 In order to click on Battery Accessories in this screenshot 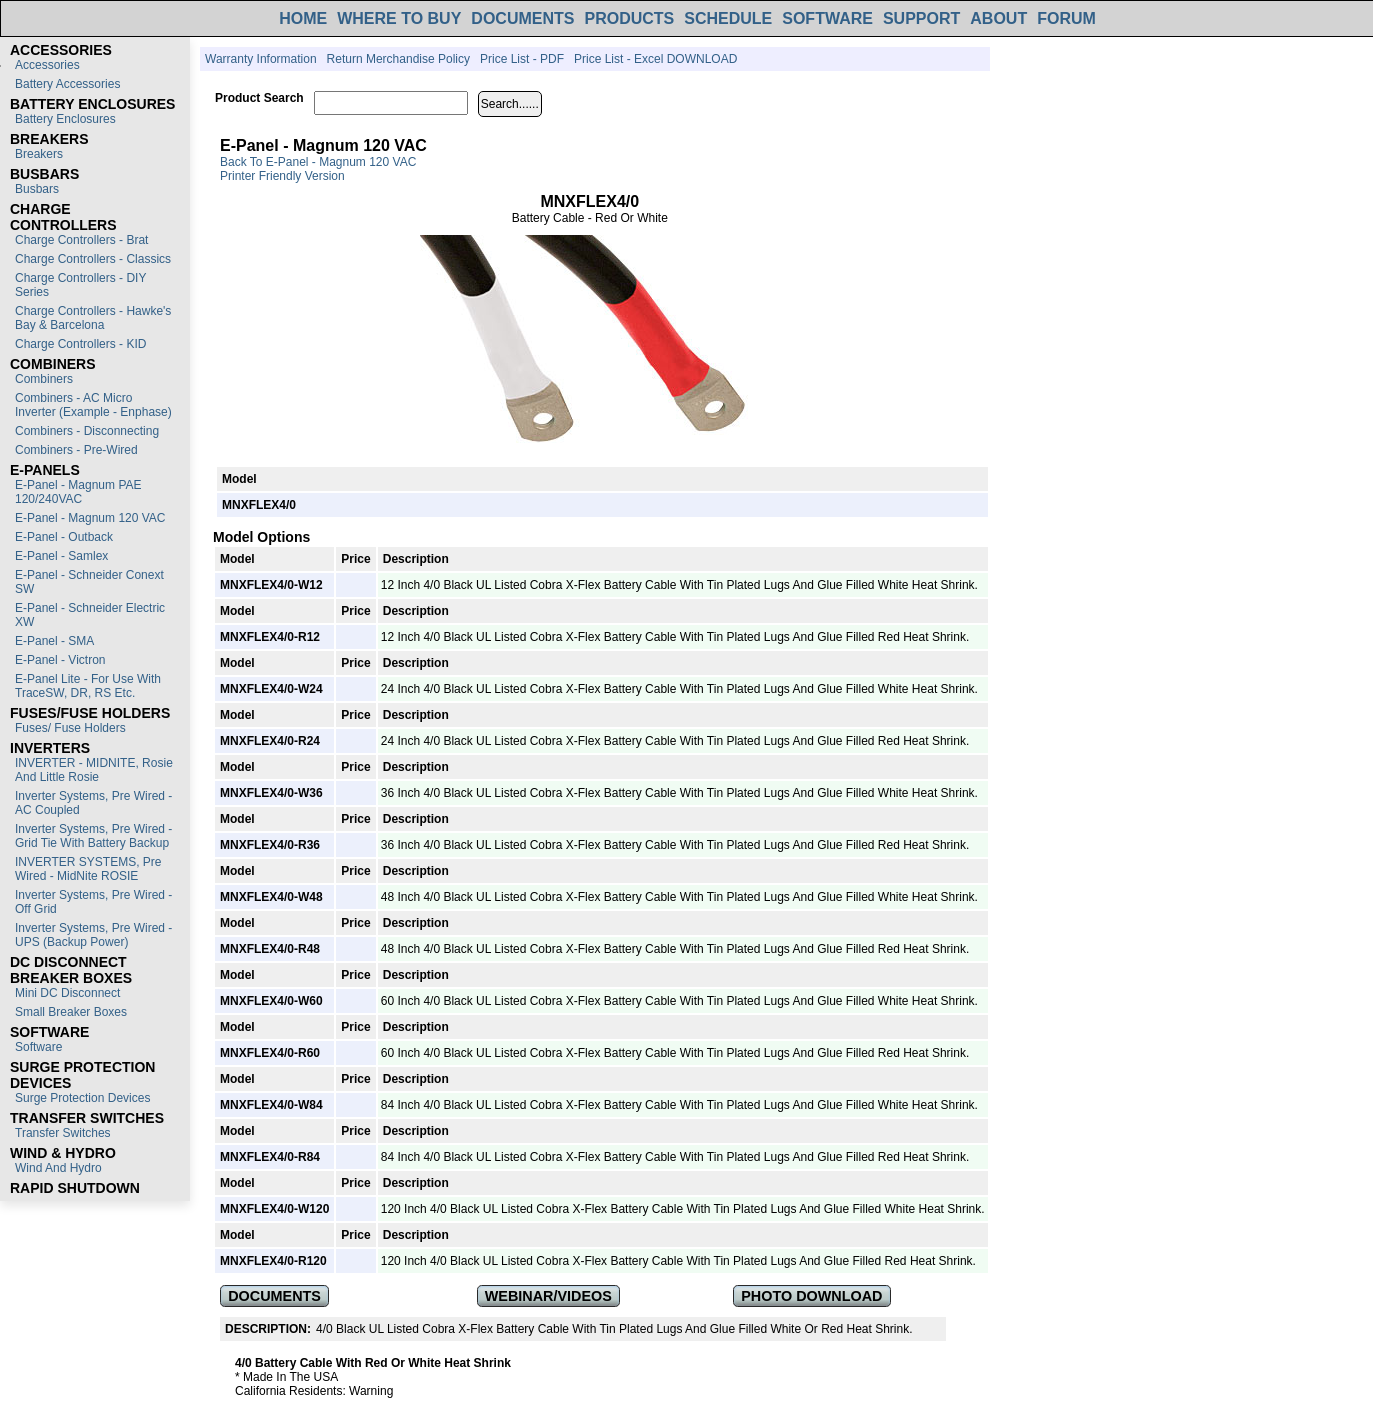, I will do `click(67, 84)`.